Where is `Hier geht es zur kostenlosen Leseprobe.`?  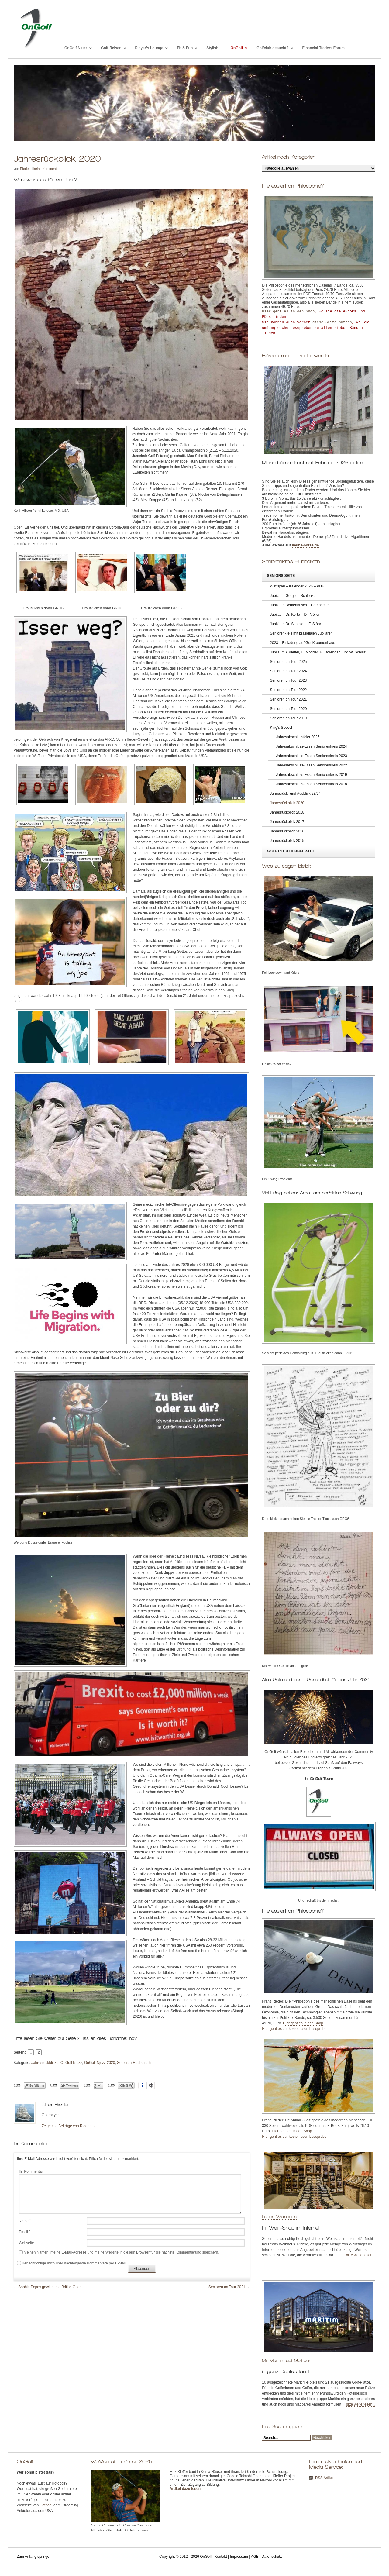 Hier geht es zur kostenlosen Leseprobe. is located at coordinates (294, 2029).